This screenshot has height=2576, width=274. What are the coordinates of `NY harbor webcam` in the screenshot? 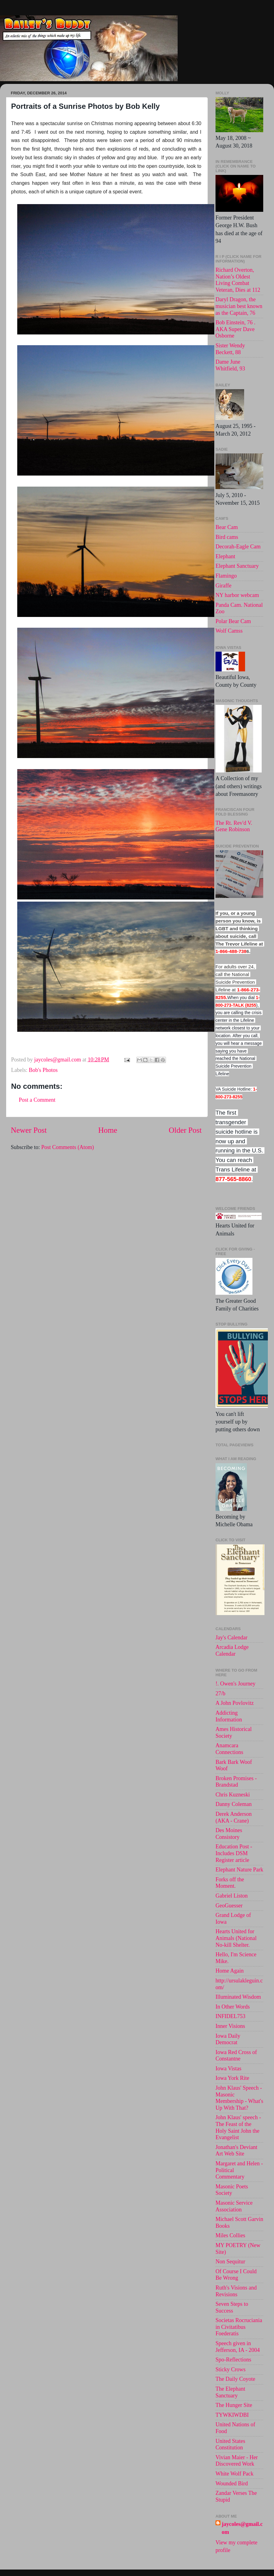 It's located at (237, 595).